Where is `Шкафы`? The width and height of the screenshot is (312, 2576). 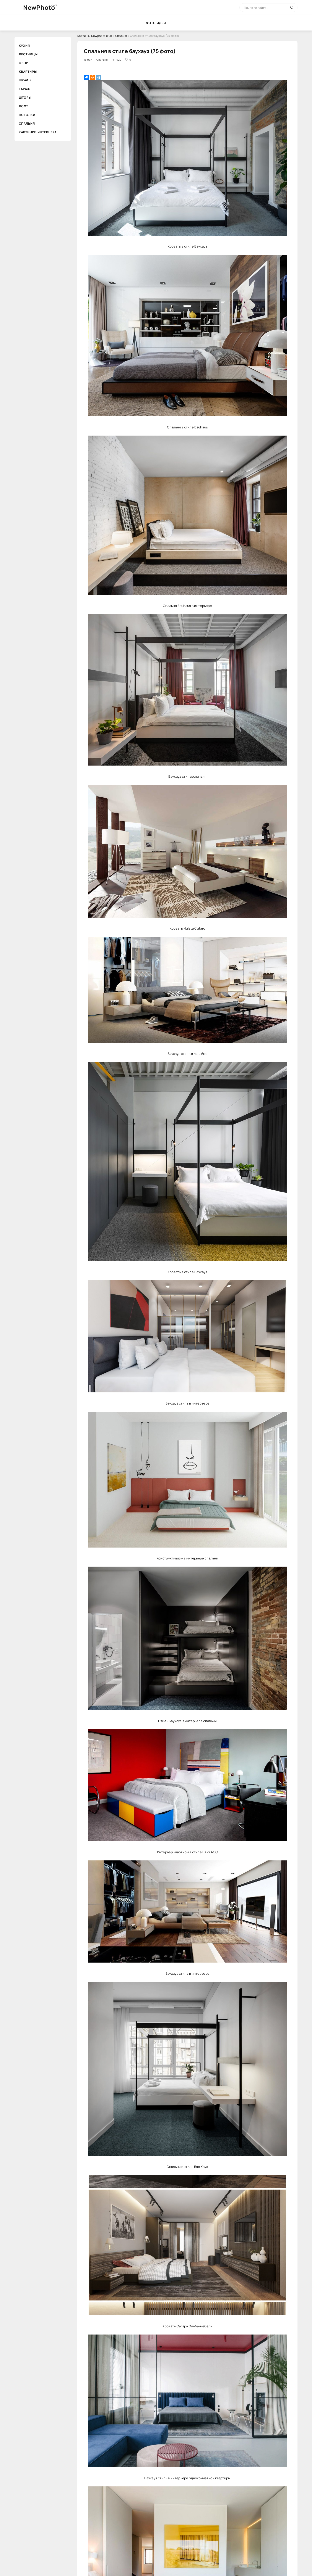 Шкафы is located at coordinates (25, 80).